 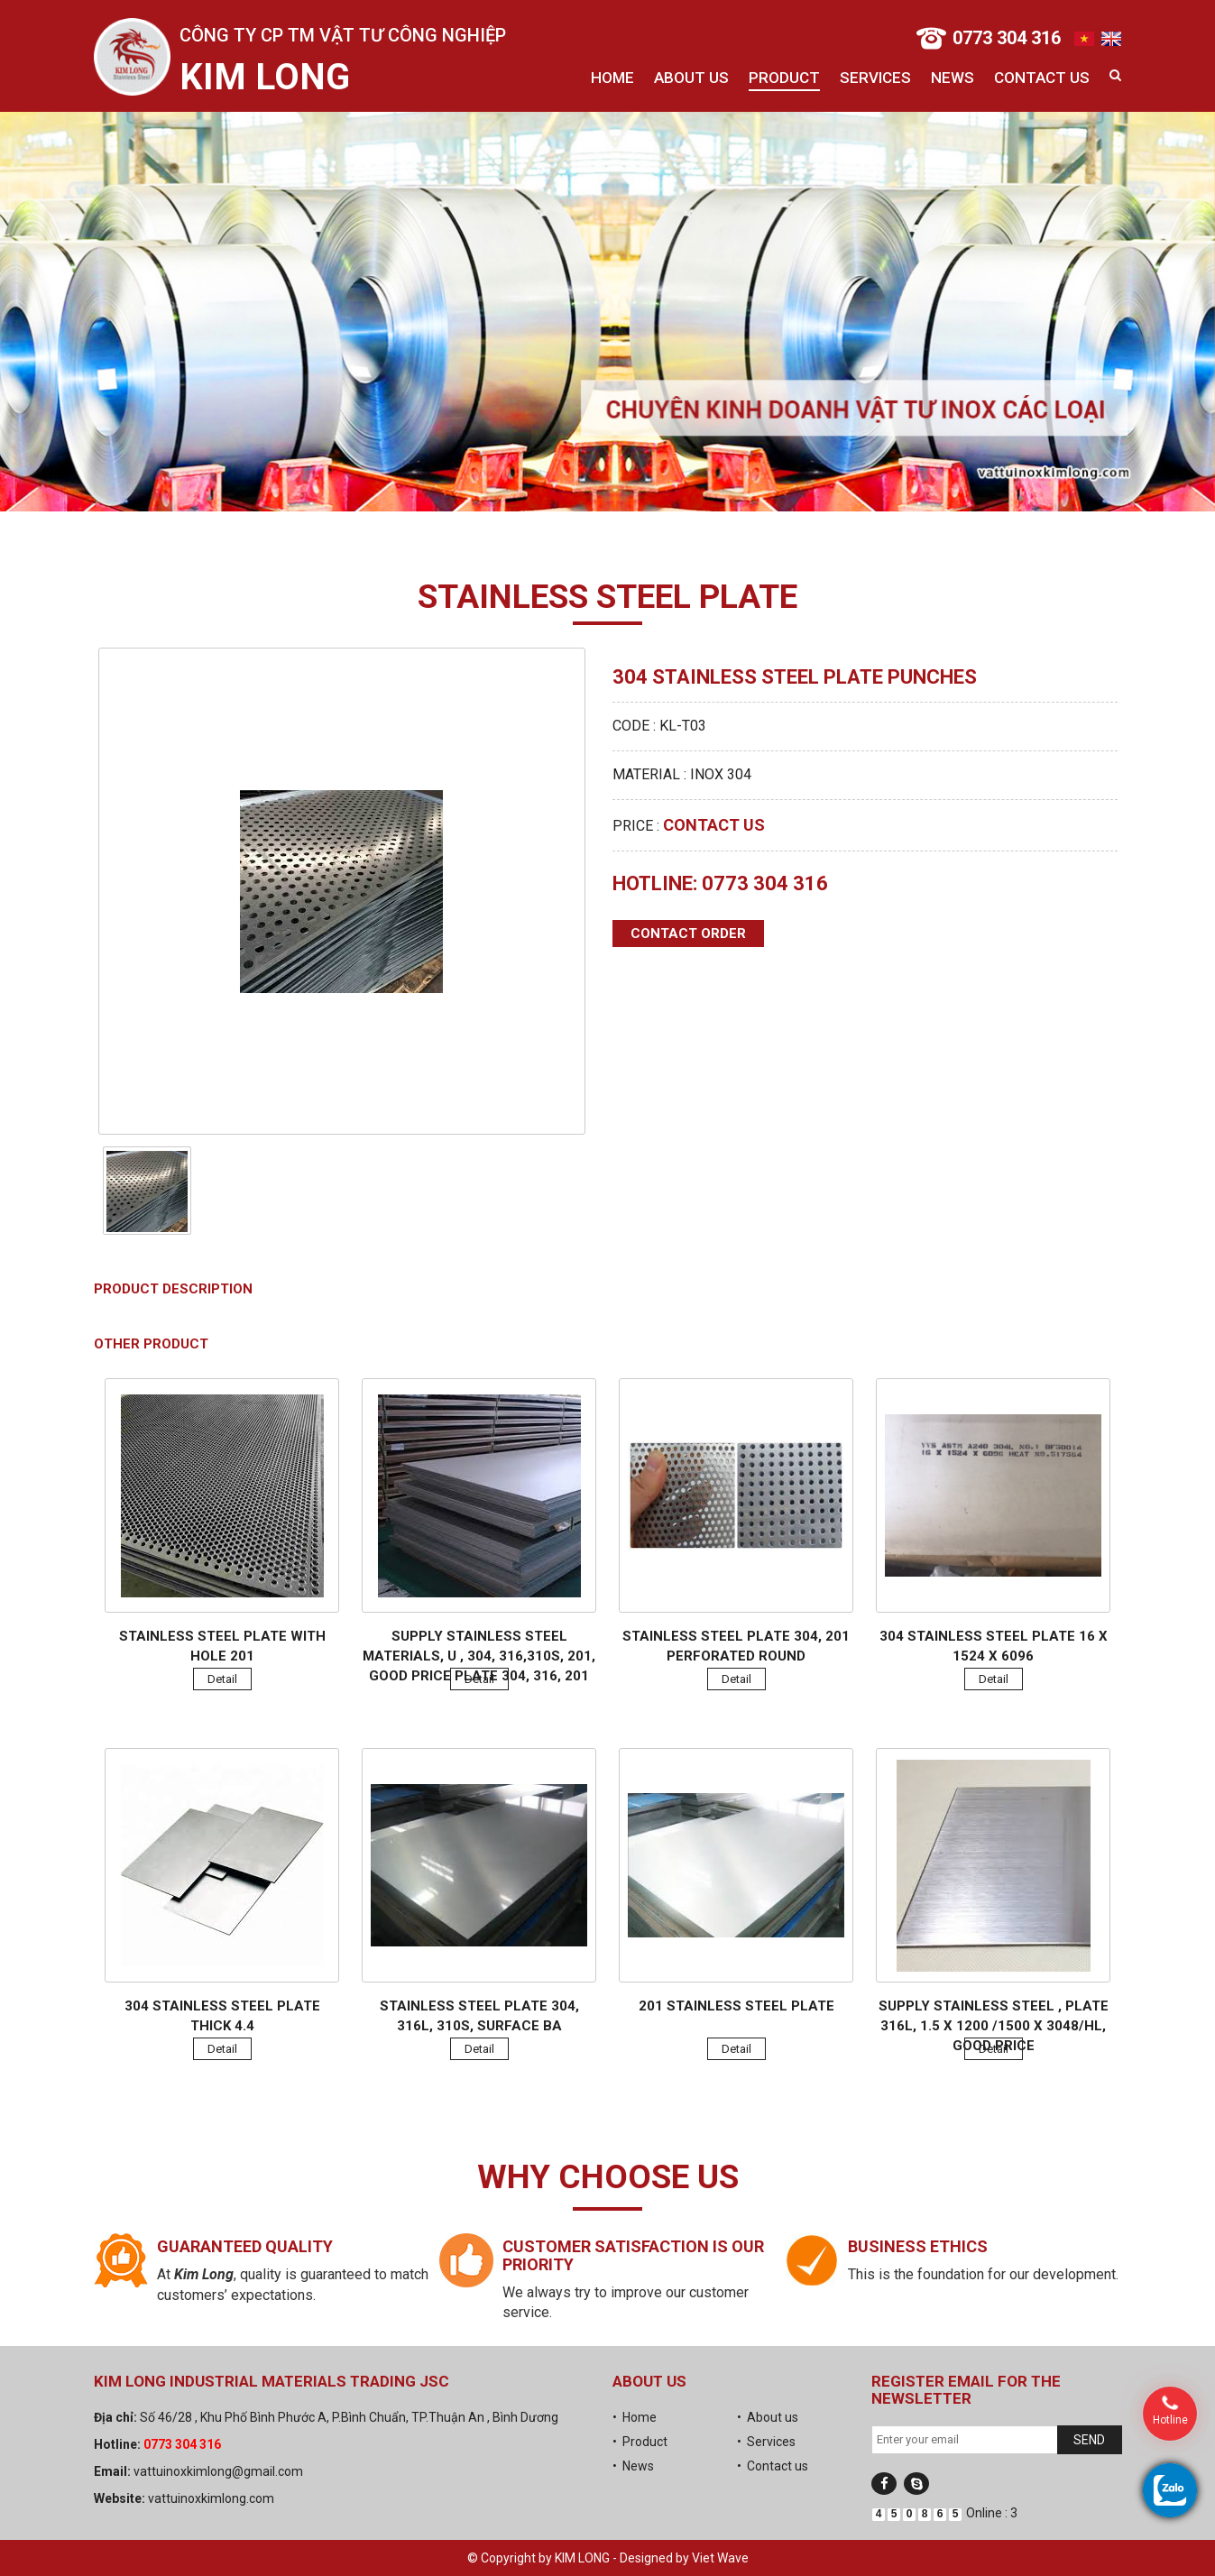 What do you see at coordinates (222, 1679) in the screenshot?
I see `Detail` at bounding box center [222, 1679].